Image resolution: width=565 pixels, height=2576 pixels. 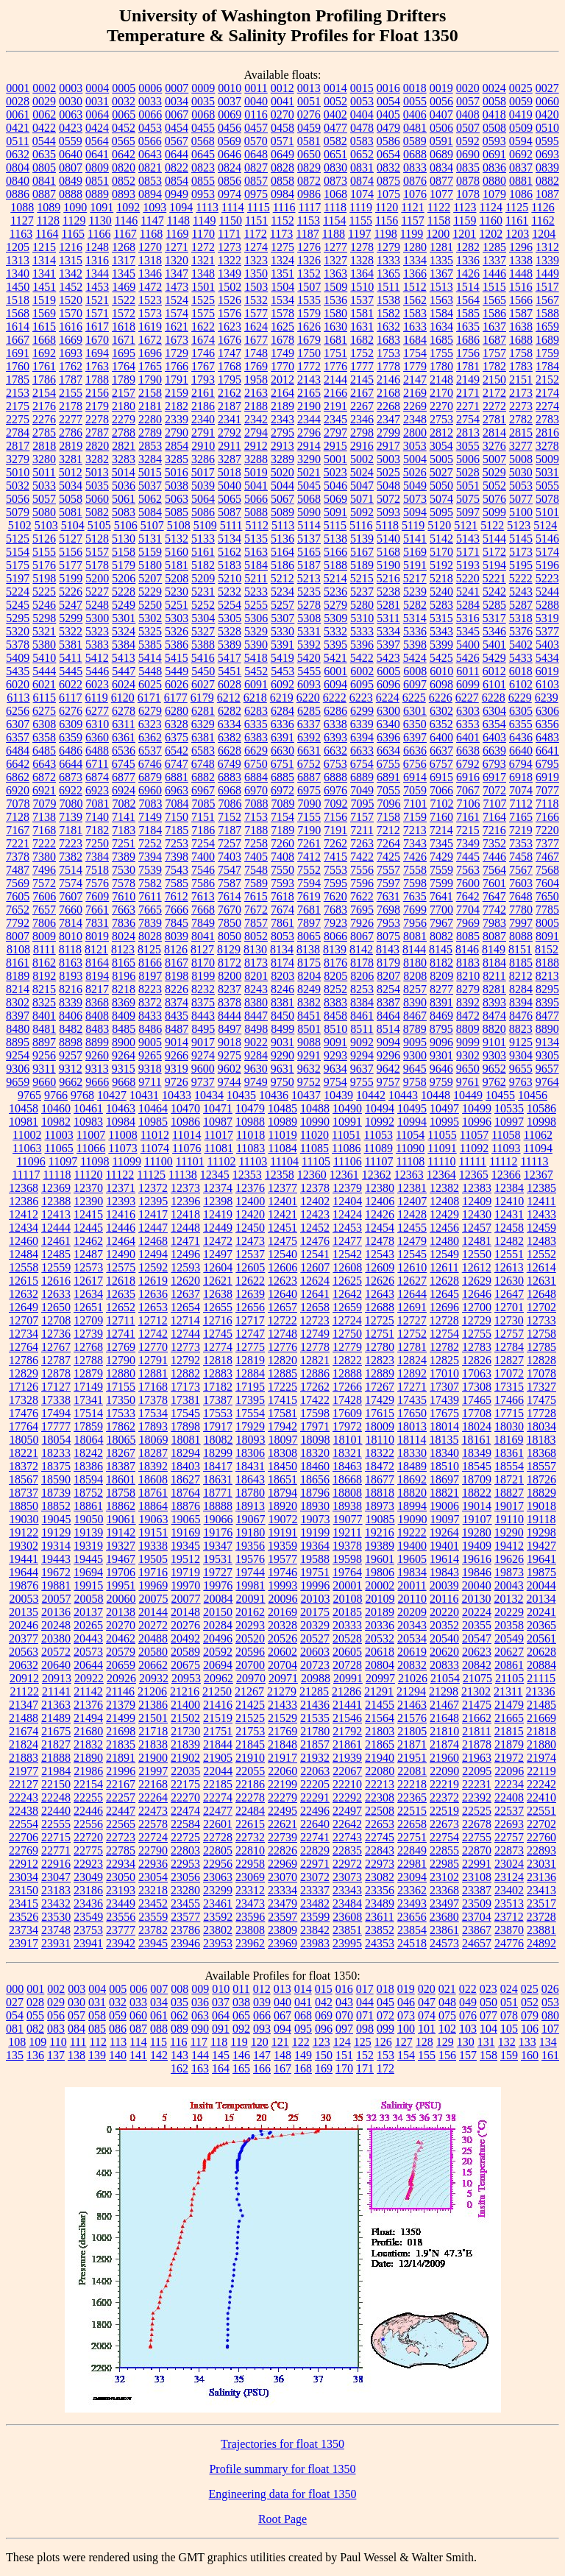 What do you see at coordinates (335, 353) in the screenshot?
I see `1751` at bounding box center [335, 353].